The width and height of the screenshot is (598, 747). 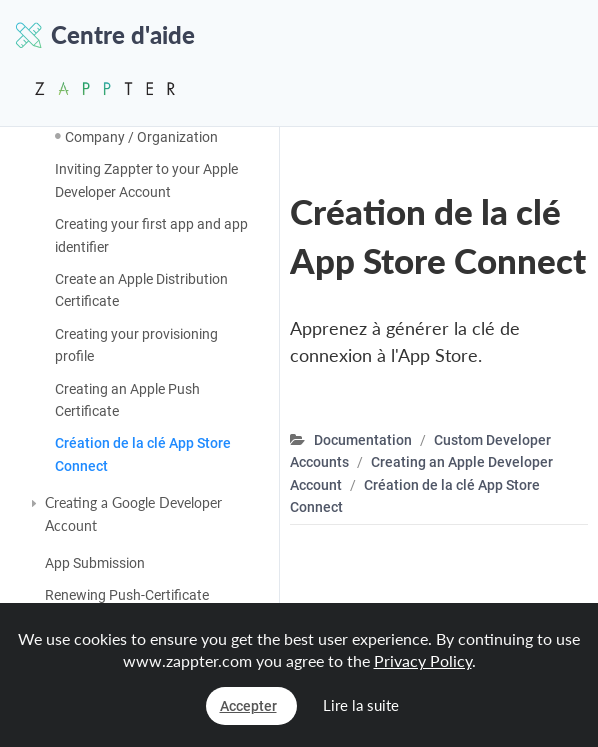 I want to click on App Submission, so click(x=95, y=563).